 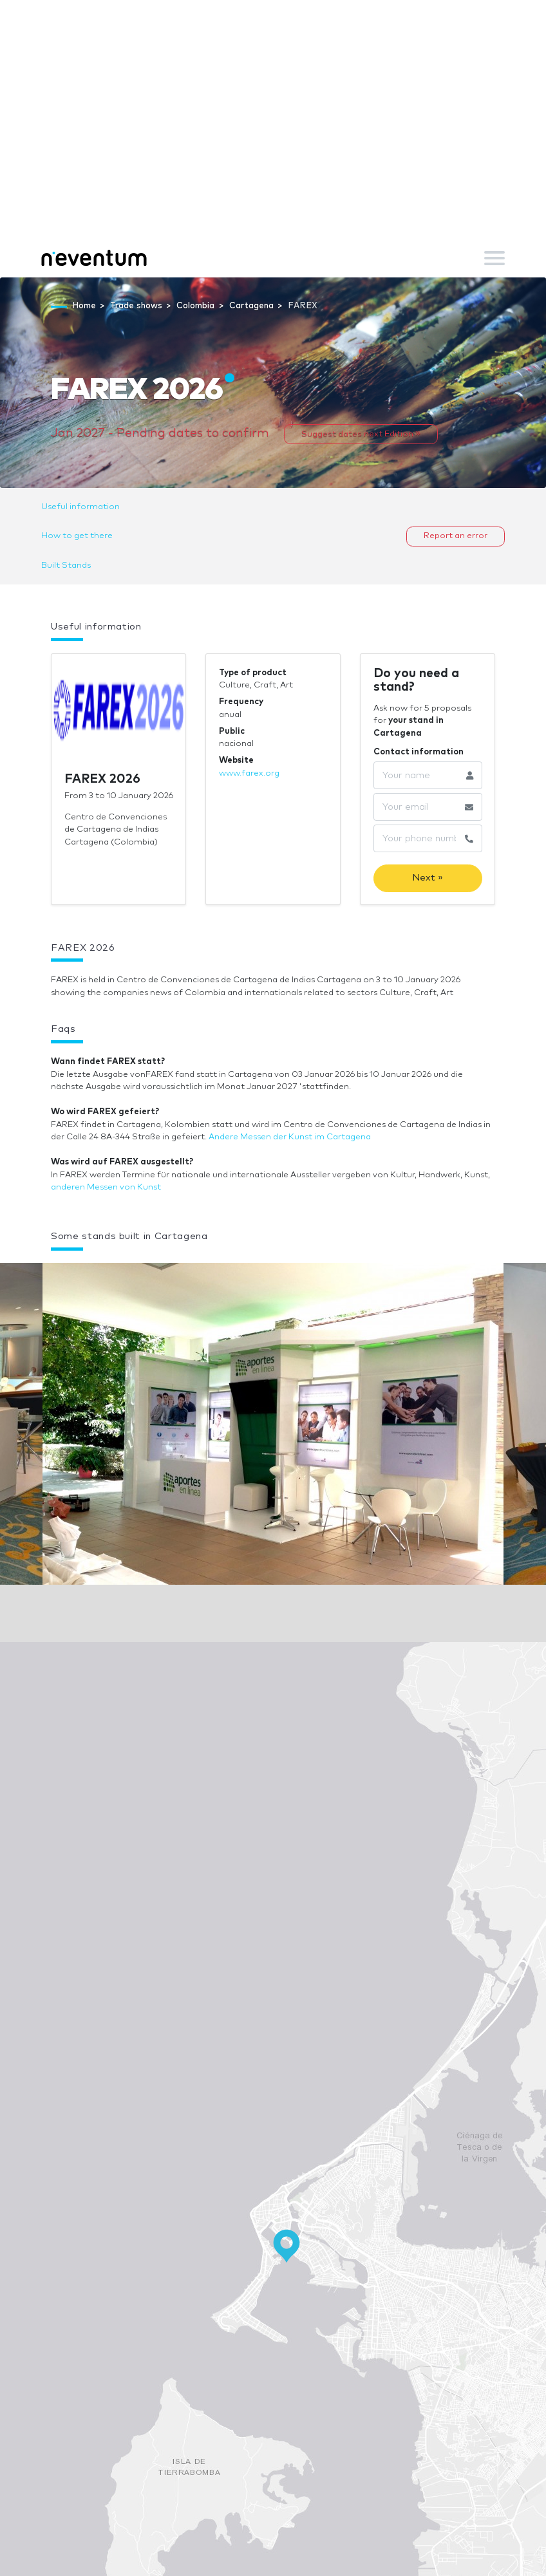 What do you see at coordinates (106, 1187) in the screenshot?
I see `anderen Messen von Kunst` at bounding box center [106, 1187].